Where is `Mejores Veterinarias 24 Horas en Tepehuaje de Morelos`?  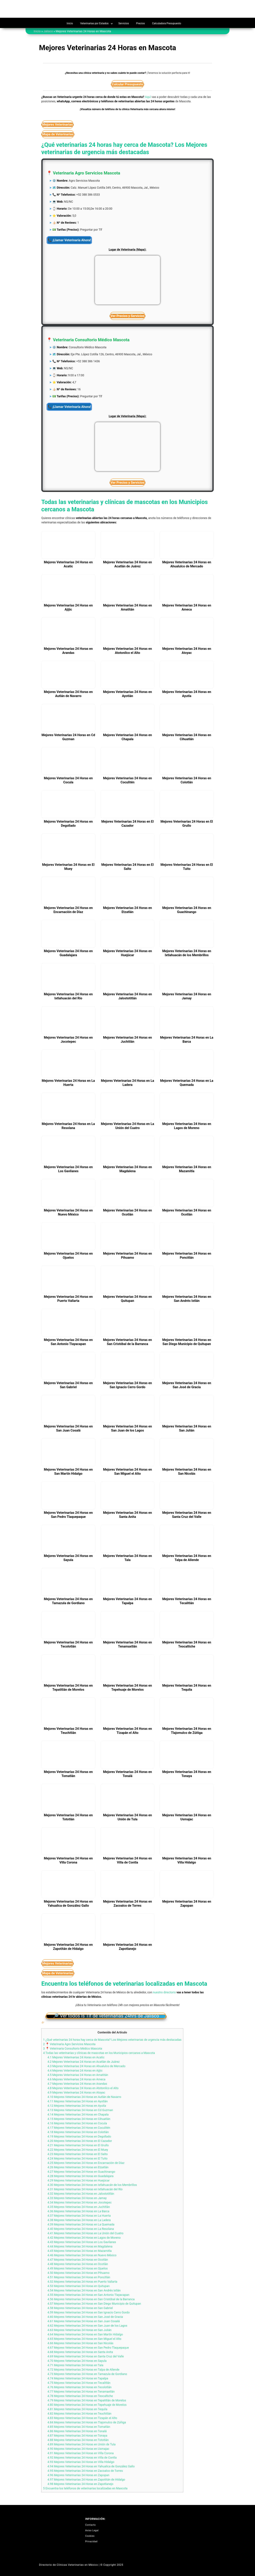 Mejores Veterinarias 24 Horas en Tepehuaje de Morelos is located at coordinates (87, 2404).